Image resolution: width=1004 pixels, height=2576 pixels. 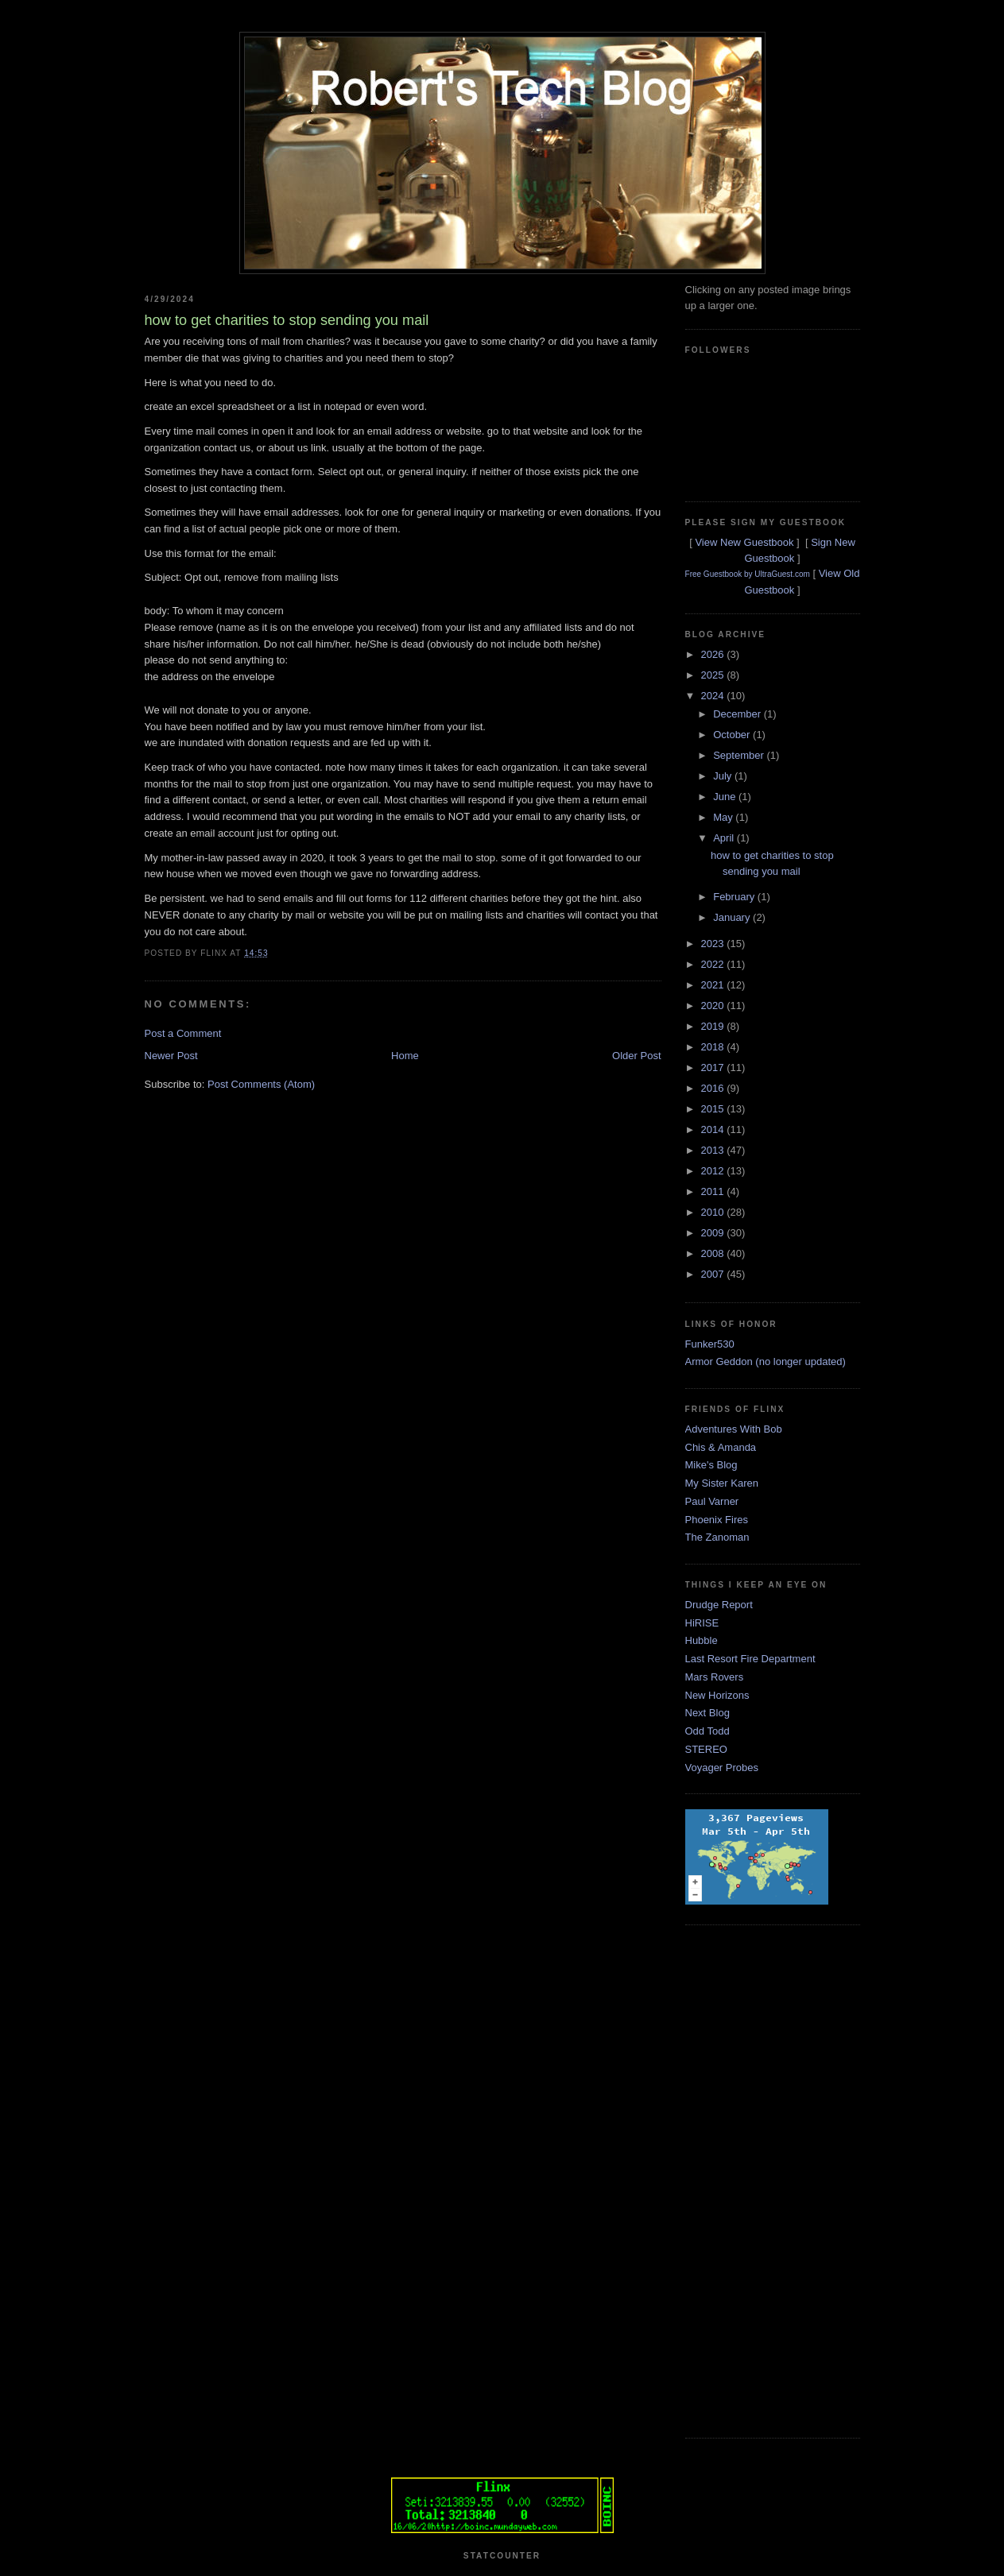 I want to click on May, so click(x=724, y=817).